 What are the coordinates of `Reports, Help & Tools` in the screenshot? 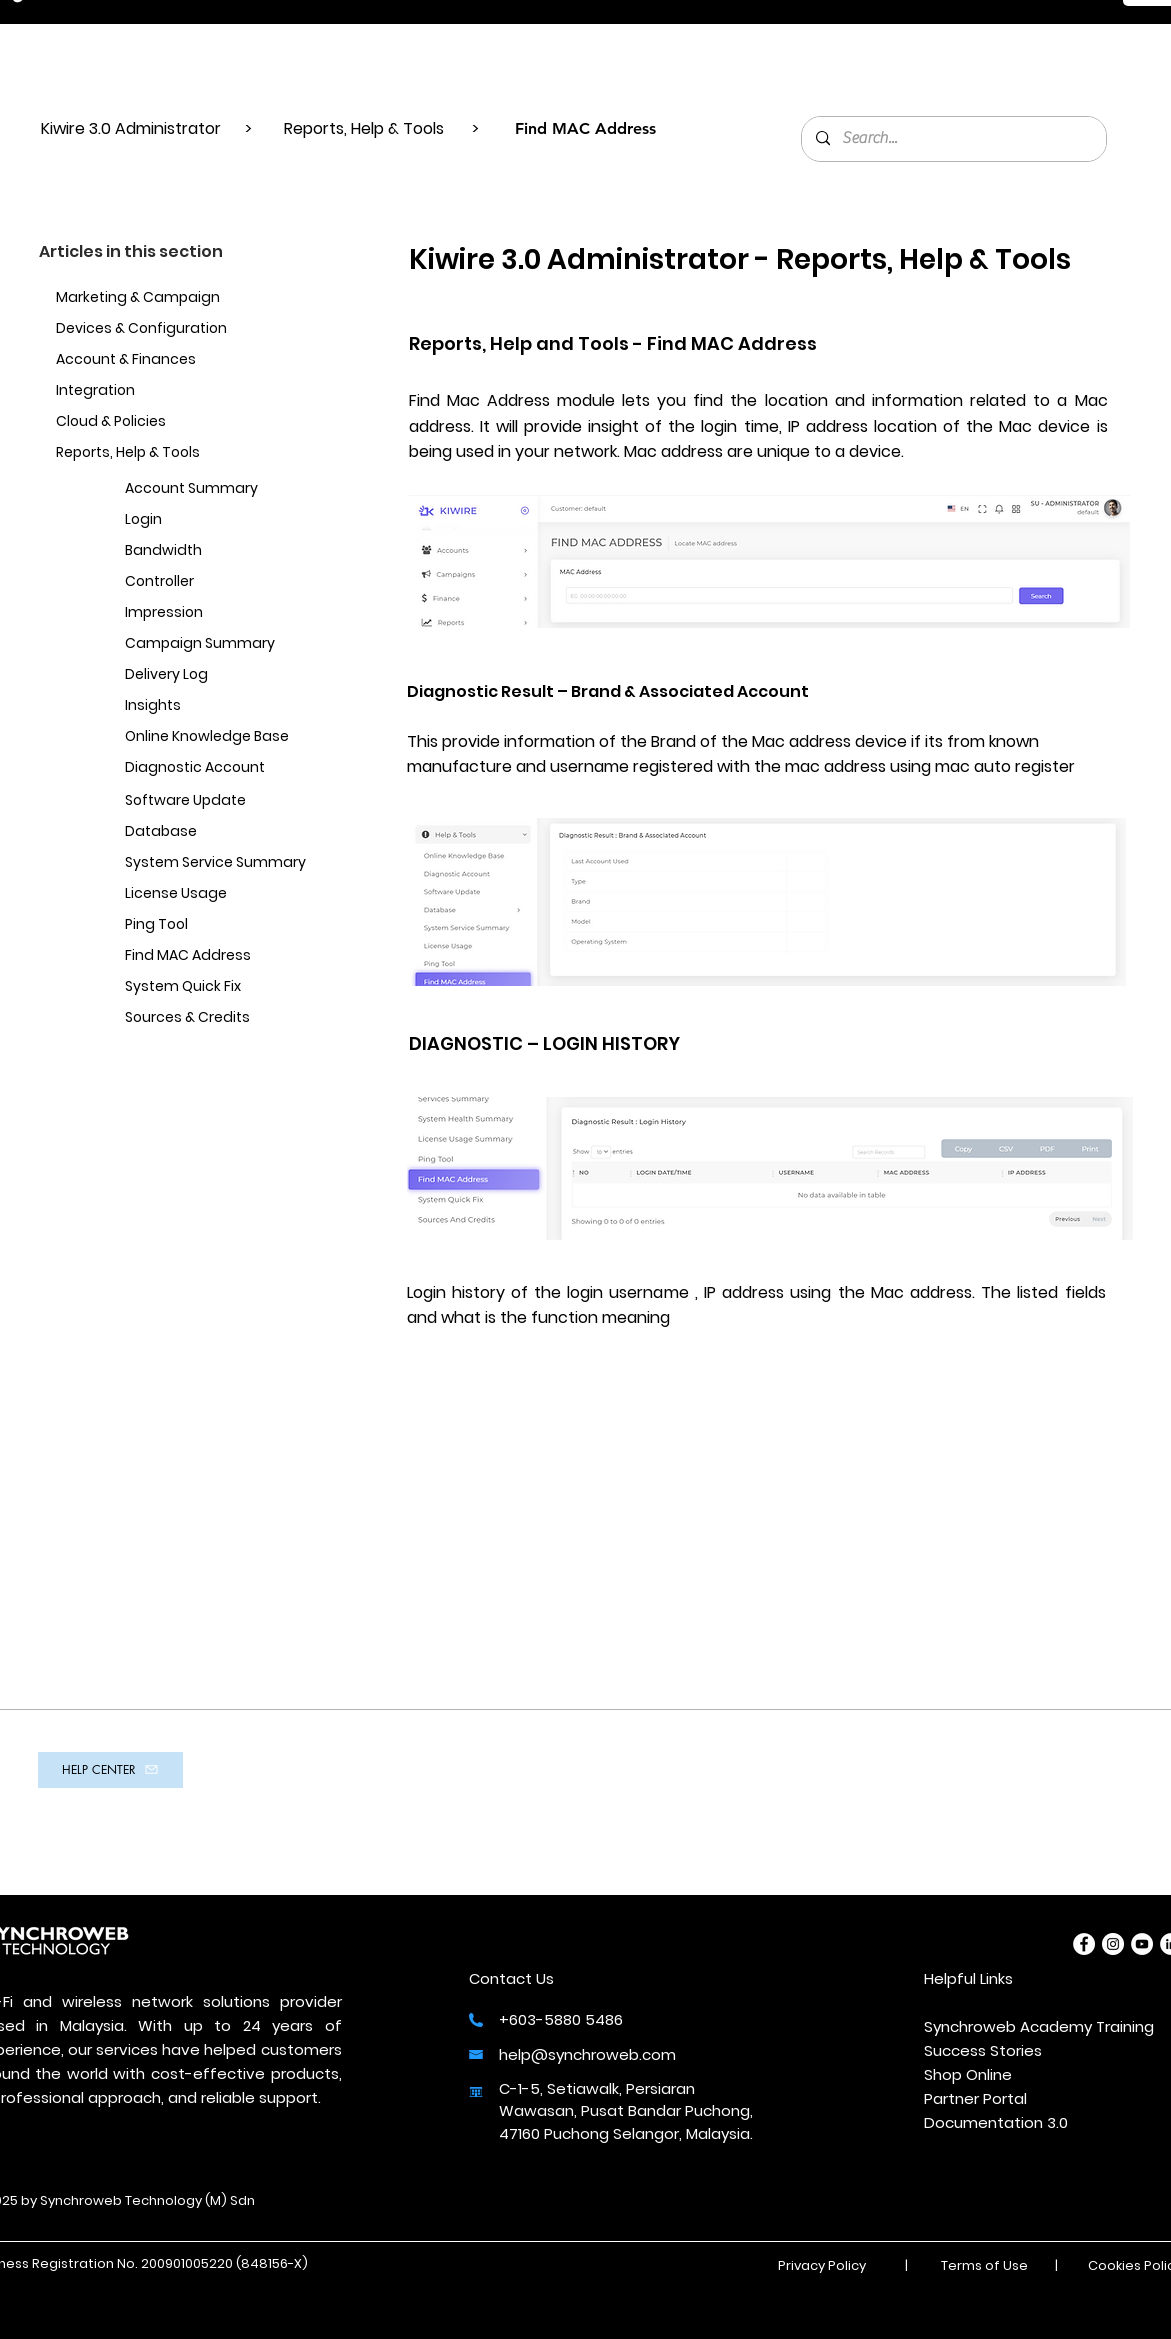 It's located at (364, 128).